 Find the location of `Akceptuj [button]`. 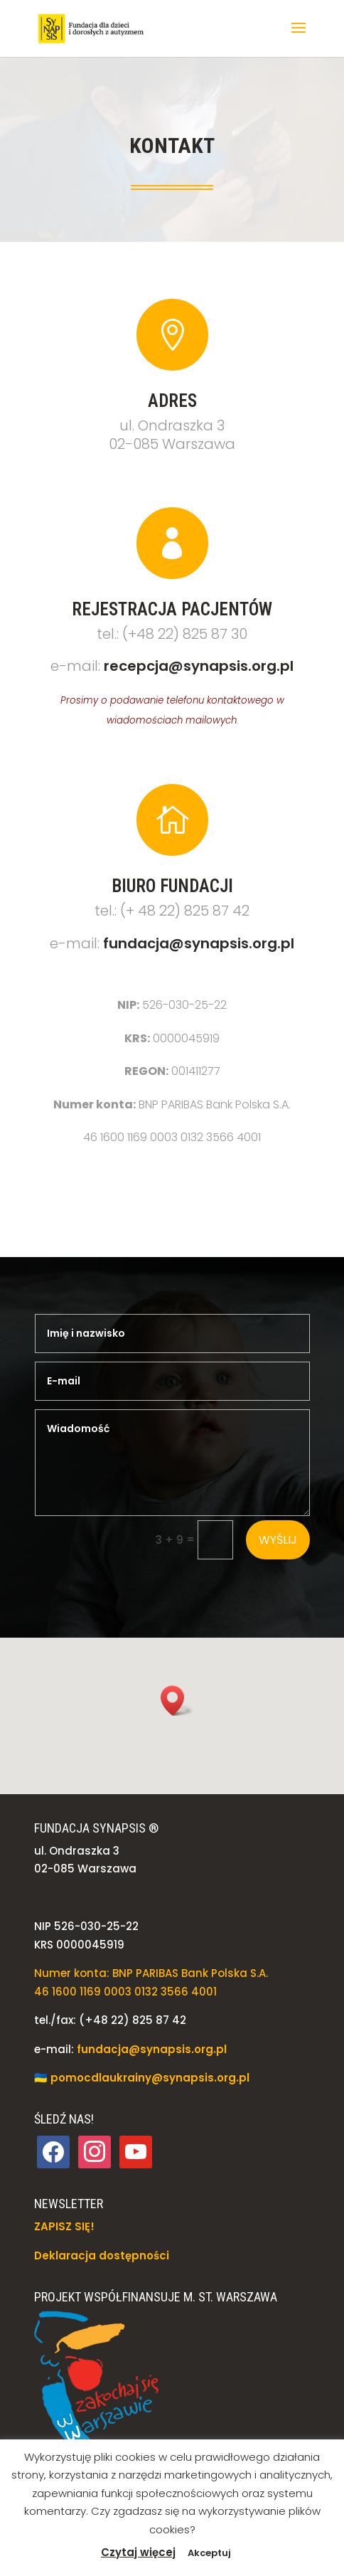

Akceptuj [button] is located at coordinates (209, 2553).